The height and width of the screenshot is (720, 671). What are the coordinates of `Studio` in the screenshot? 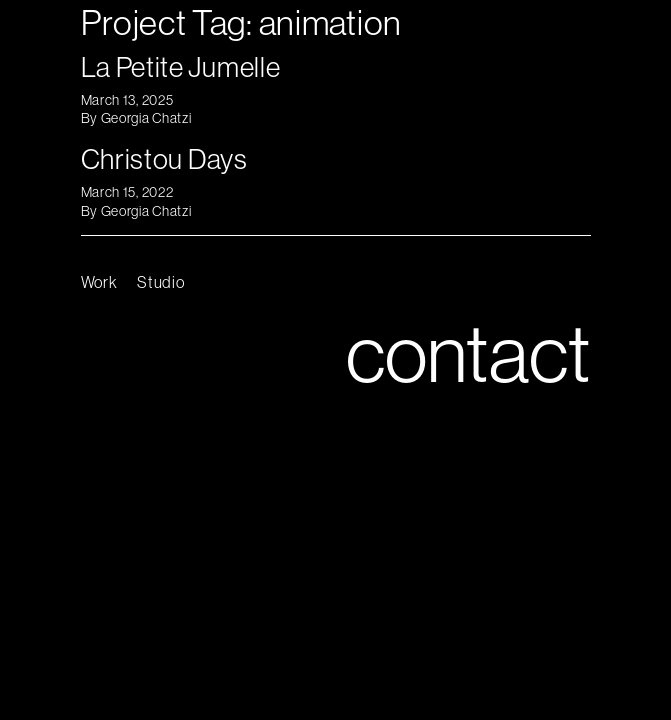 It's located at (160, 282).